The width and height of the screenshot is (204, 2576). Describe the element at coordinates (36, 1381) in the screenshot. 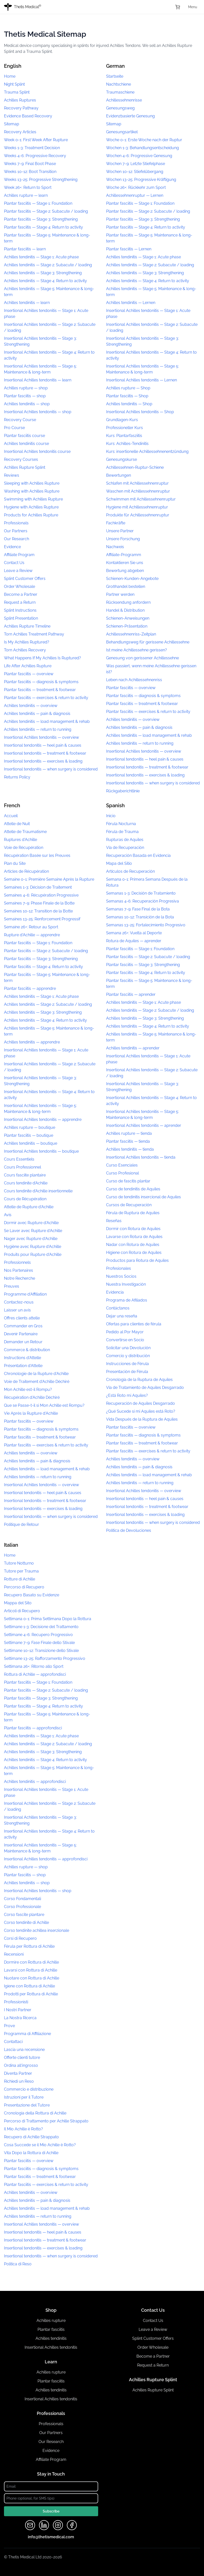

I see `Voie de Traitement d'Achille Déchiré` at that location.